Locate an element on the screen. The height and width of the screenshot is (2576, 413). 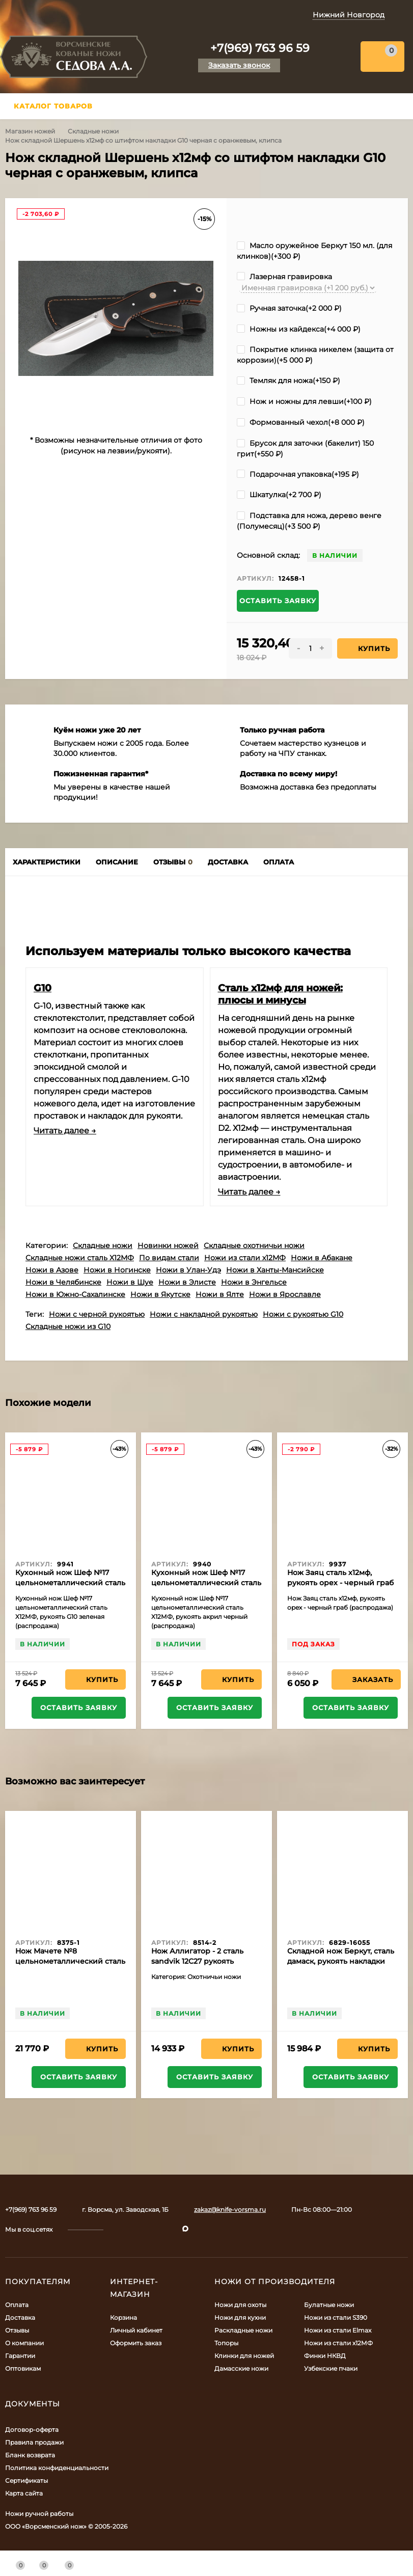
Ножи из стали х12МФ is located at coordinates (245, 1257).